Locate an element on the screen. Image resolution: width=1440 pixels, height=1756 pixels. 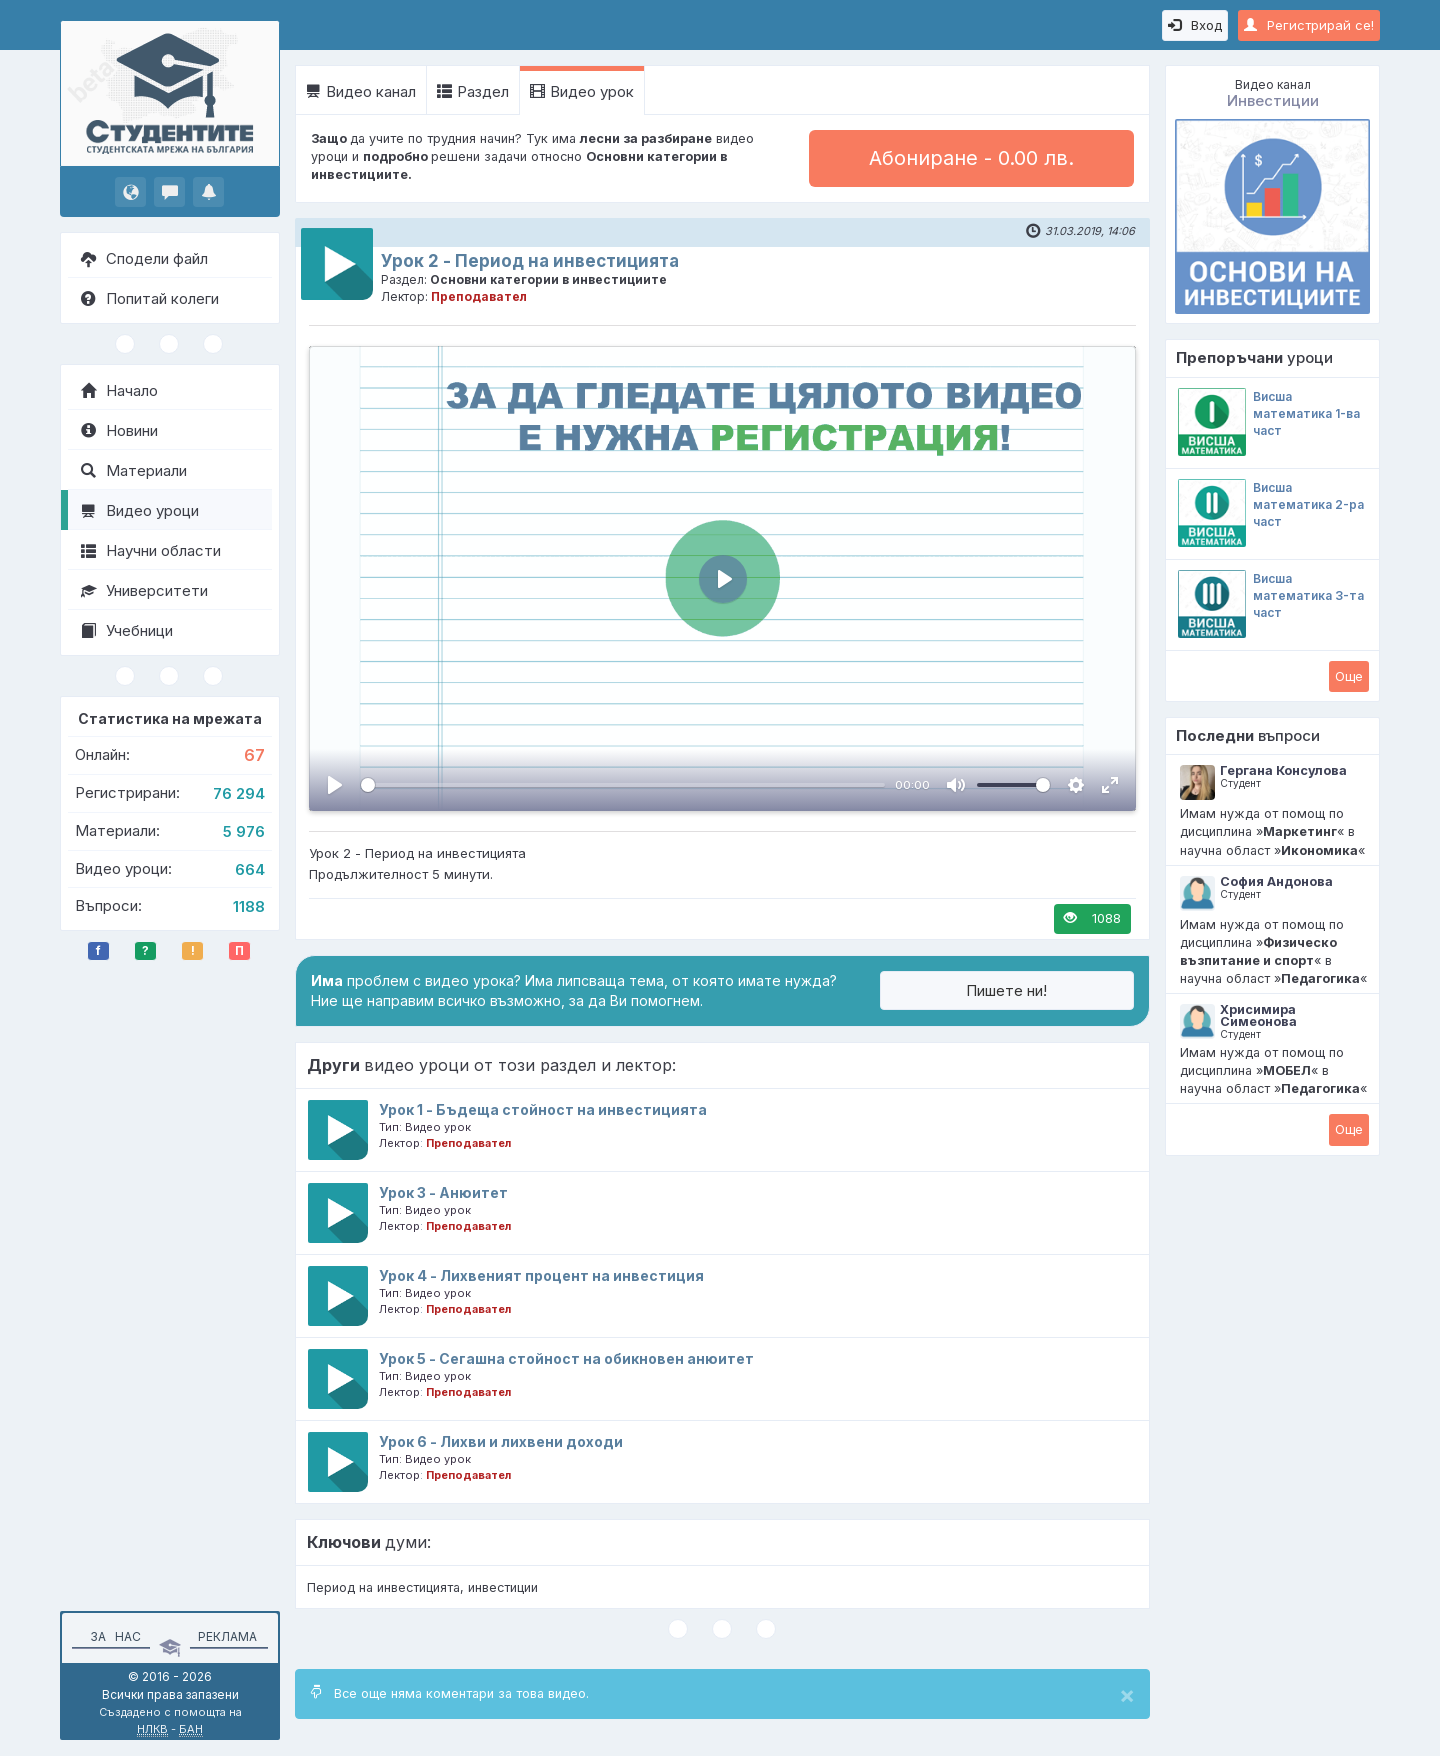
Видео урок is located at coordinates (582, 91).